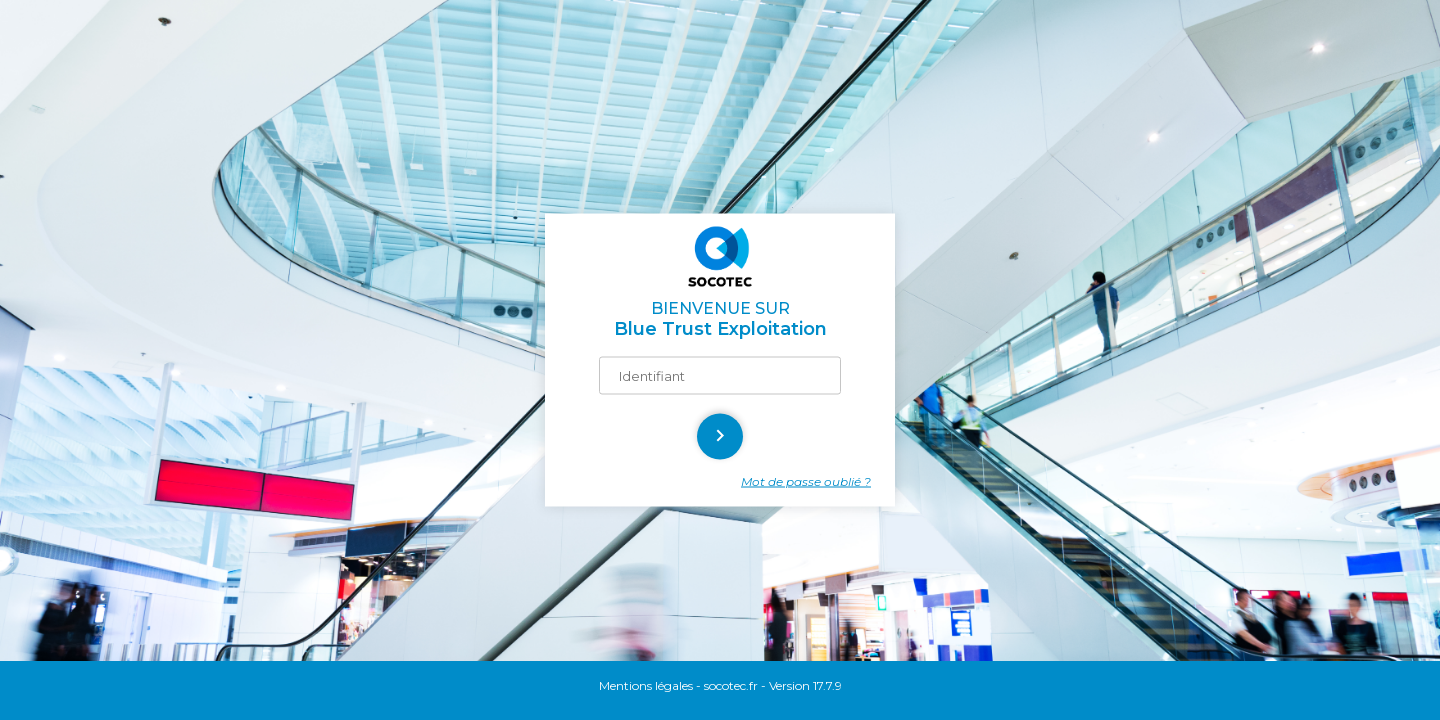 This screenshot has width=1440, height=720. What do you see at coordinates (731, 685) in the screenshot?
I see `socotec.fr` at bounding box center [731, 685].